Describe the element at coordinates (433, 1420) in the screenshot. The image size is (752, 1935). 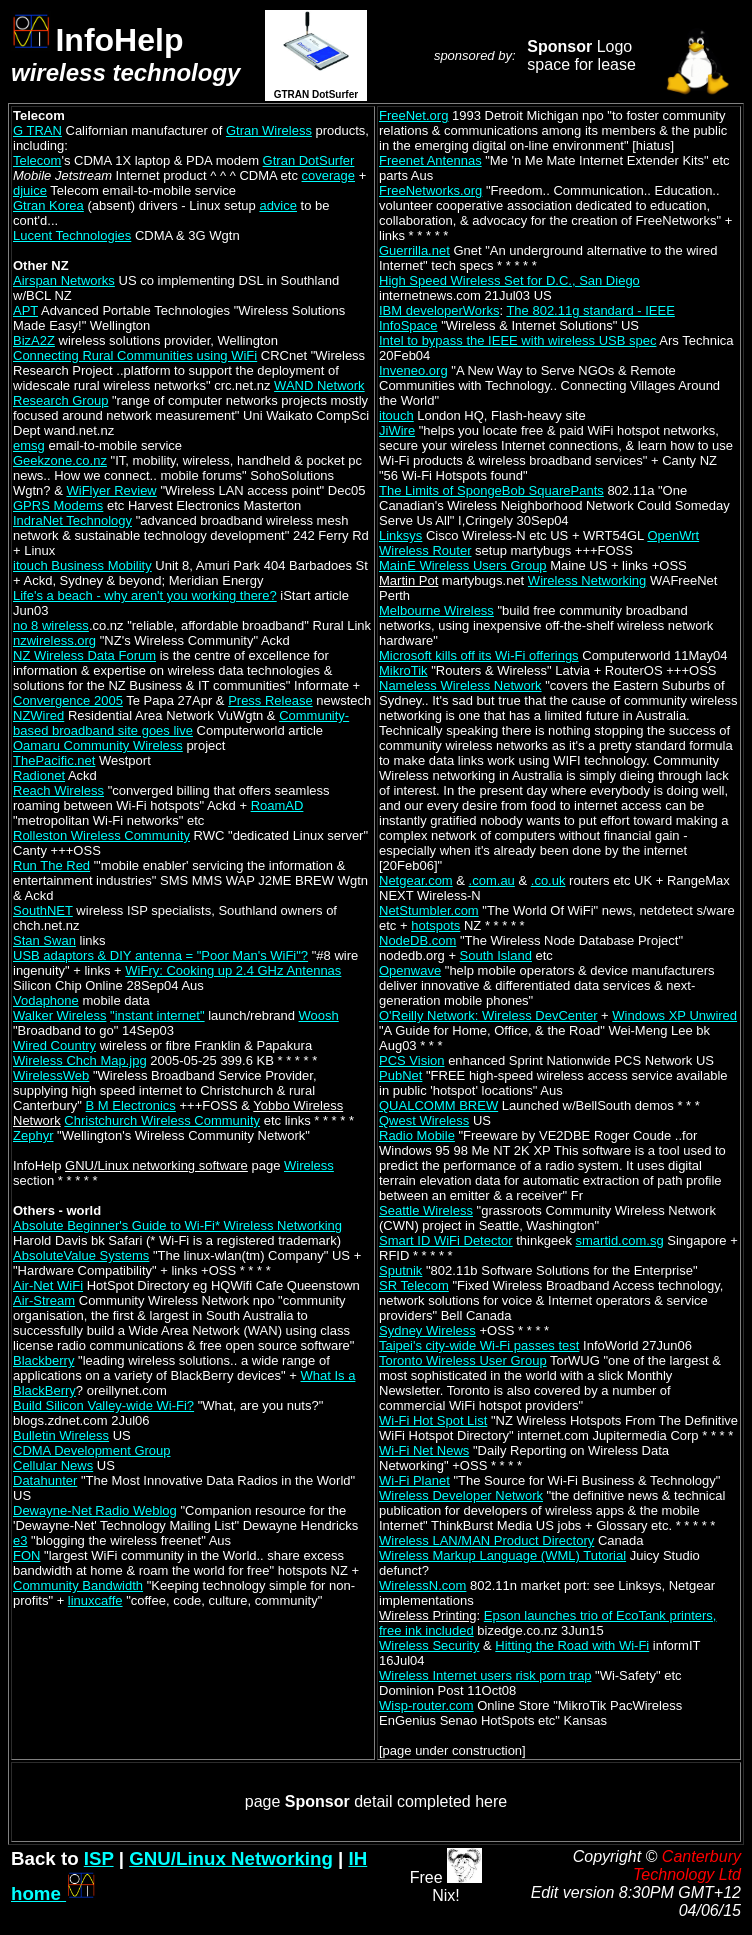
I see `Wi-Fi Hot Spot List` at that location.